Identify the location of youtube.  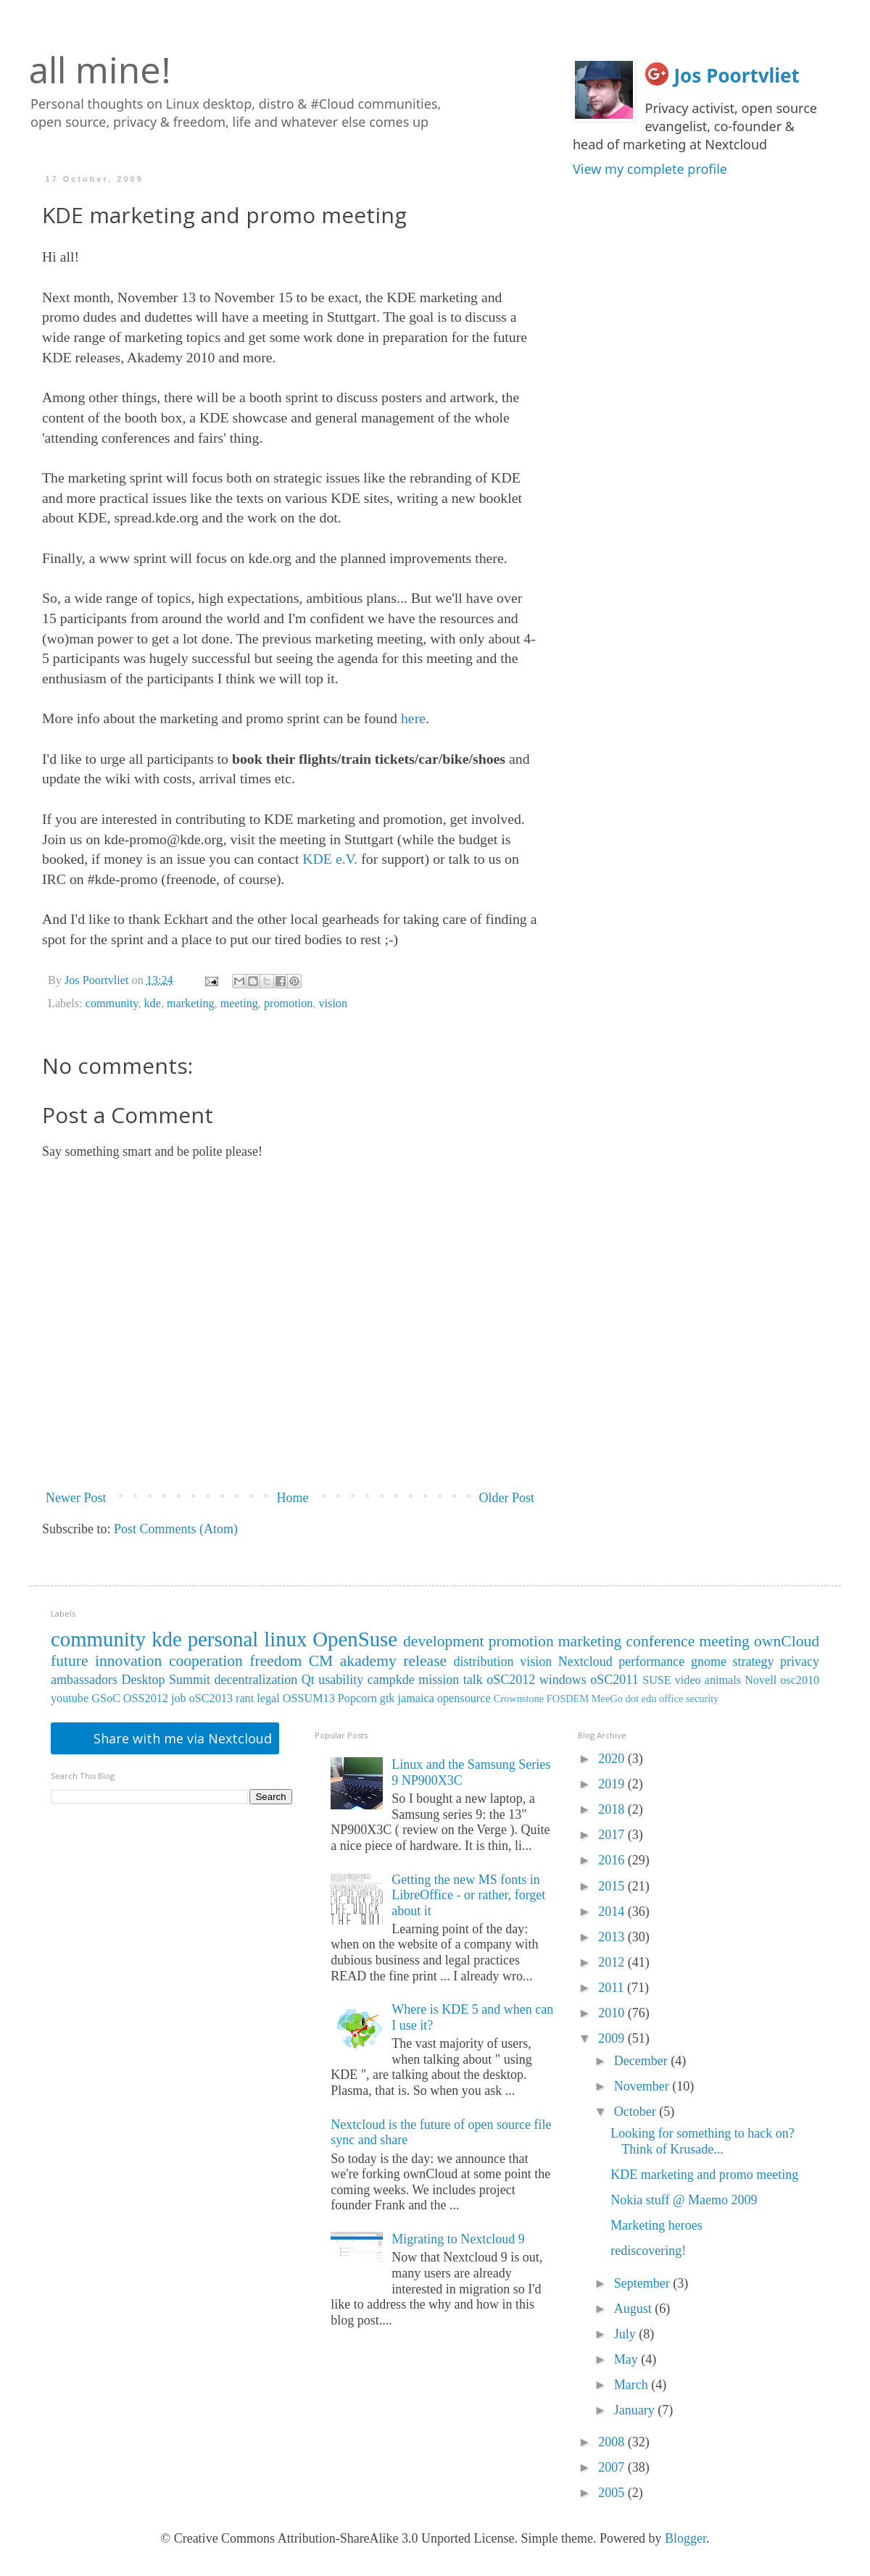
(69, 1698).